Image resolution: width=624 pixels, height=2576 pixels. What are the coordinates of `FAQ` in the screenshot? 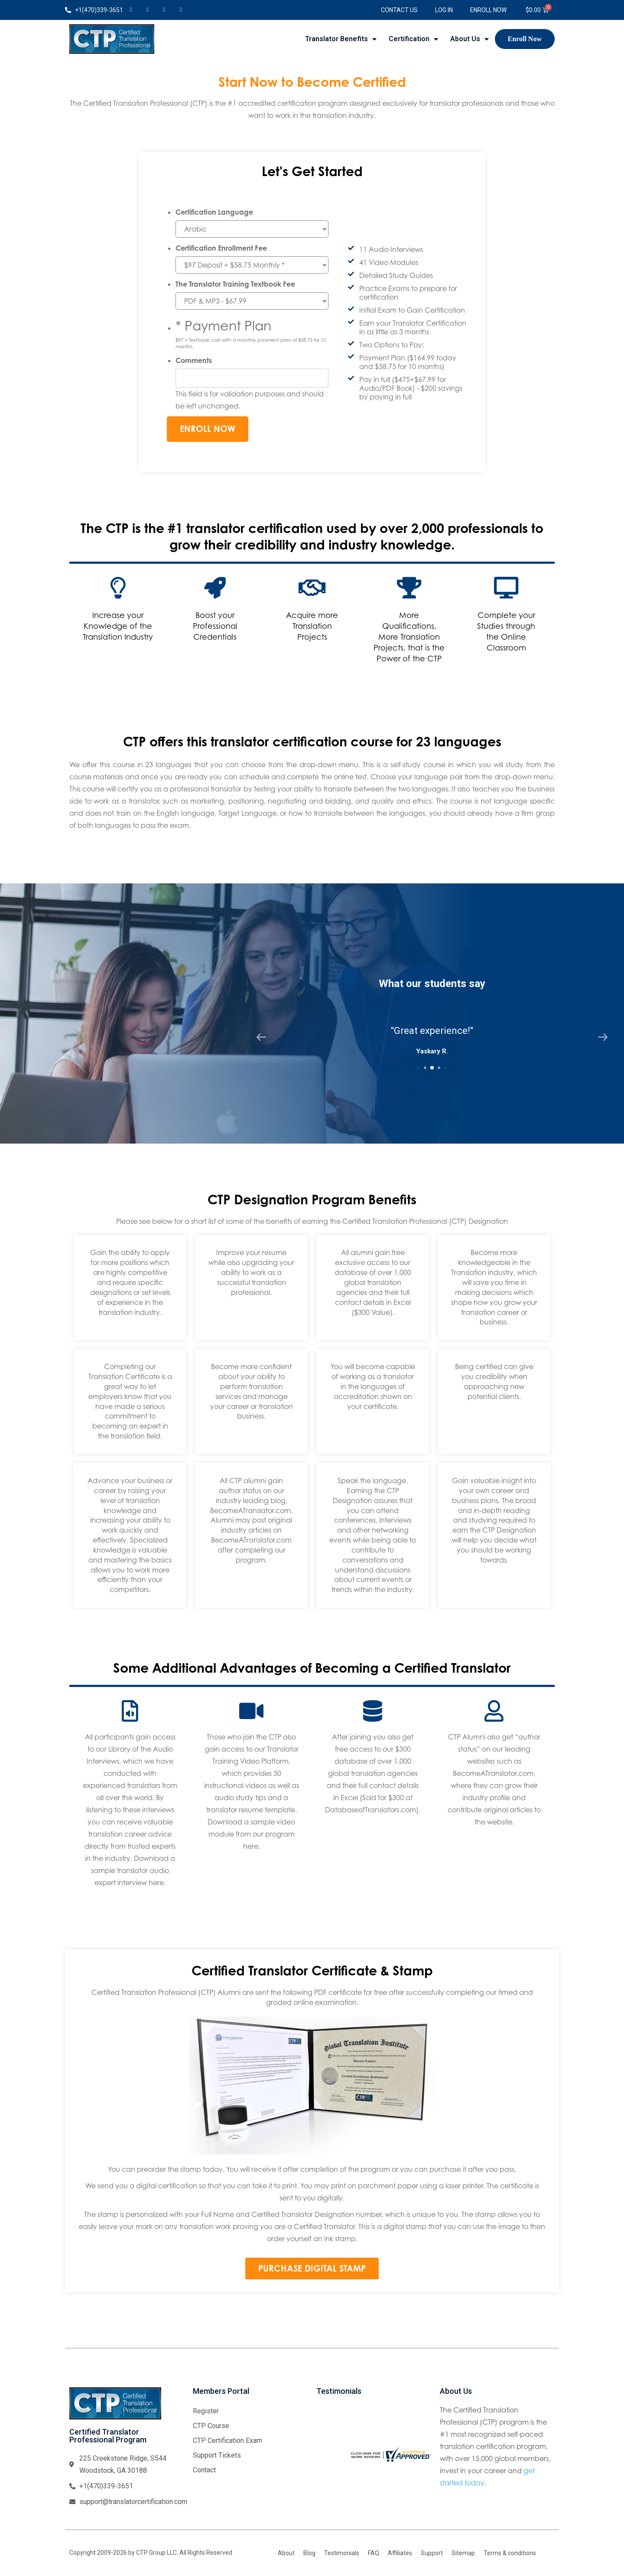 It's located at (373, 2553).